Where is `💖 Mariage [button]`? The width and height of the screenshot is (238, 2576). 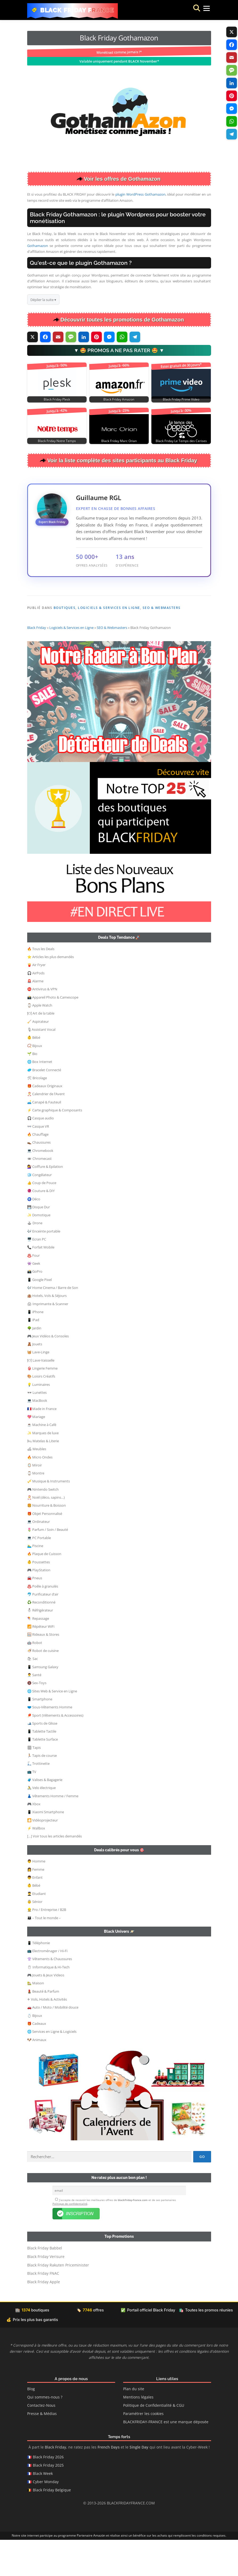
💖 Mariage [button] is located at coordinates (36, 1452).